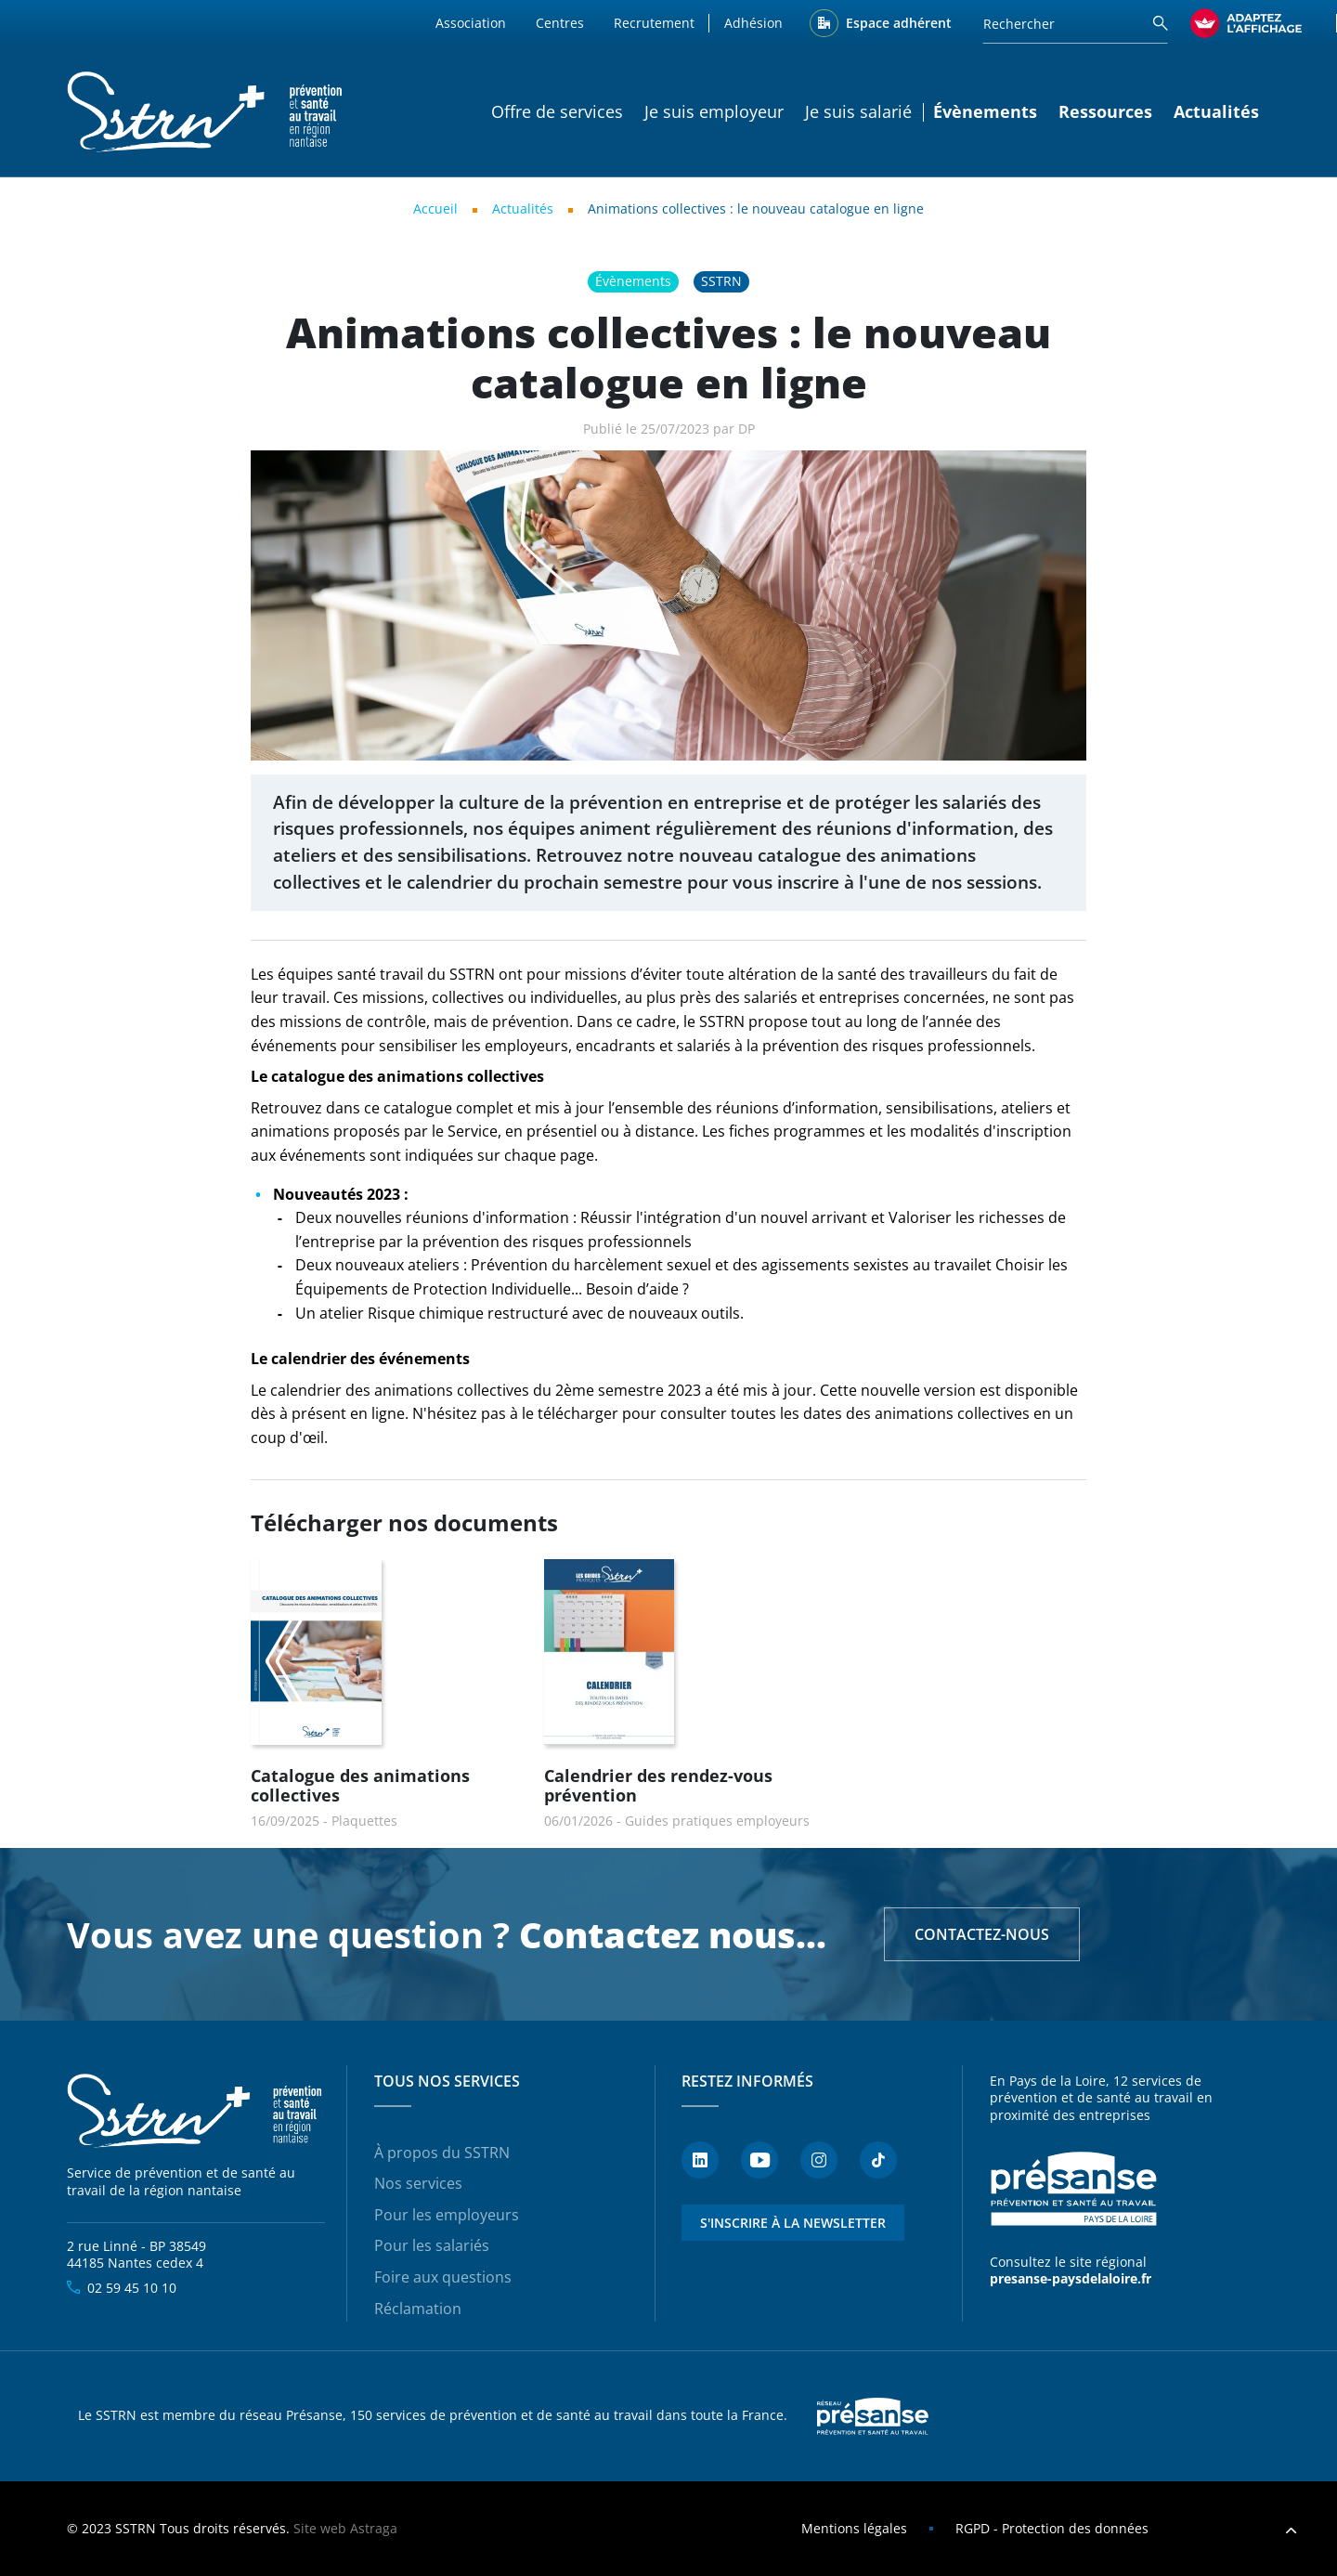 This screenshot has height=2576, width=1337. Describe the element at coordinates (982, 1934) in the screenshot. I see `Contactez-nous` at that location.